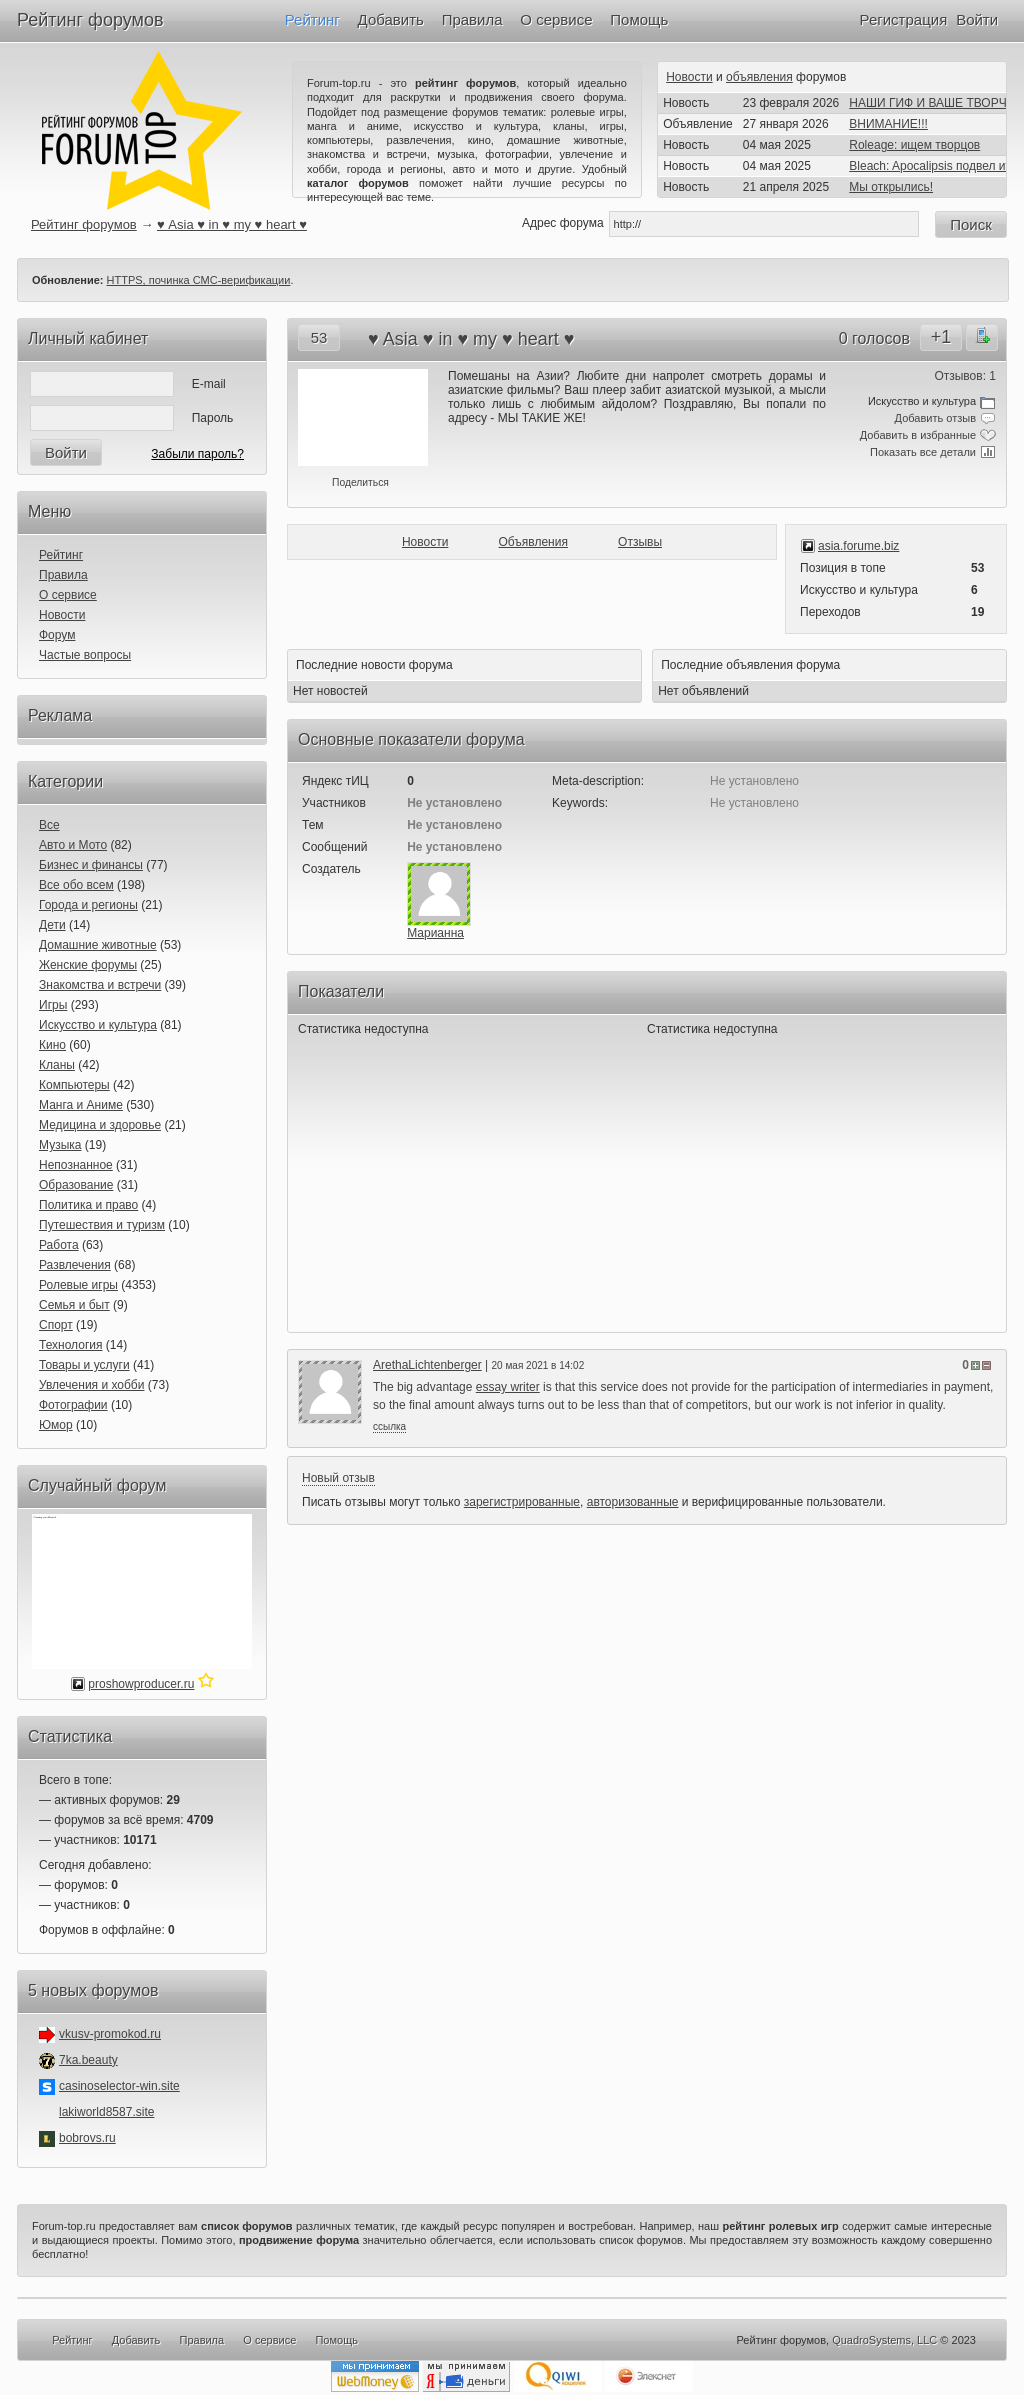  I want to click on Добавить в избранные, so click(918, 435).